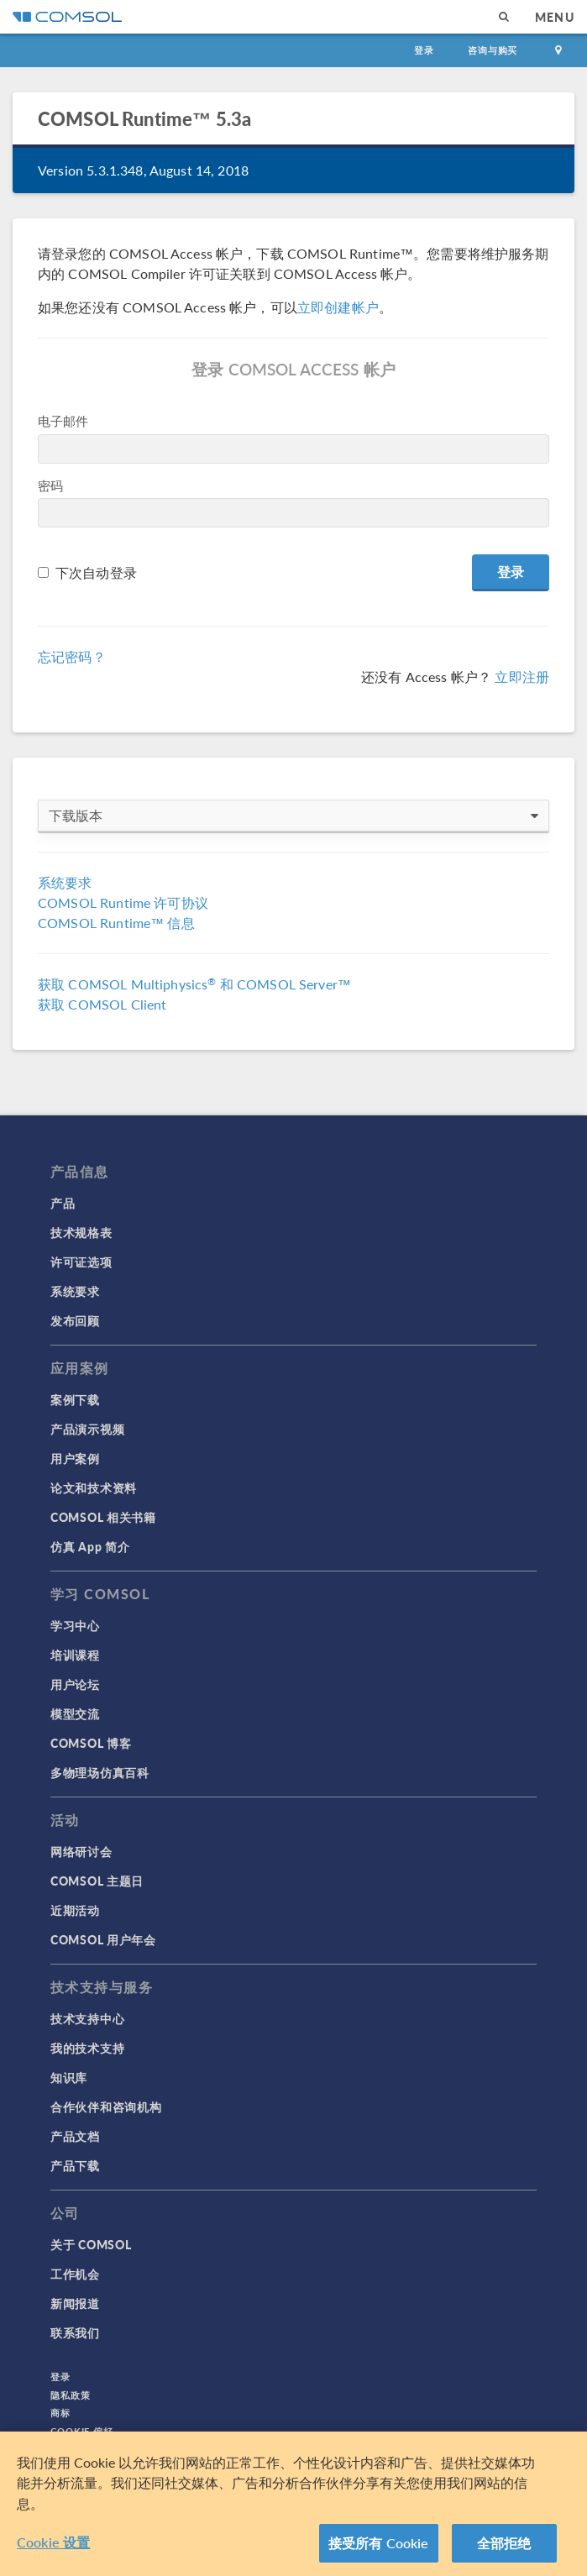 The height and width of the screenshot is (2576, 587). I want to click on 接受所有 Cookie, so click(378, 2542).